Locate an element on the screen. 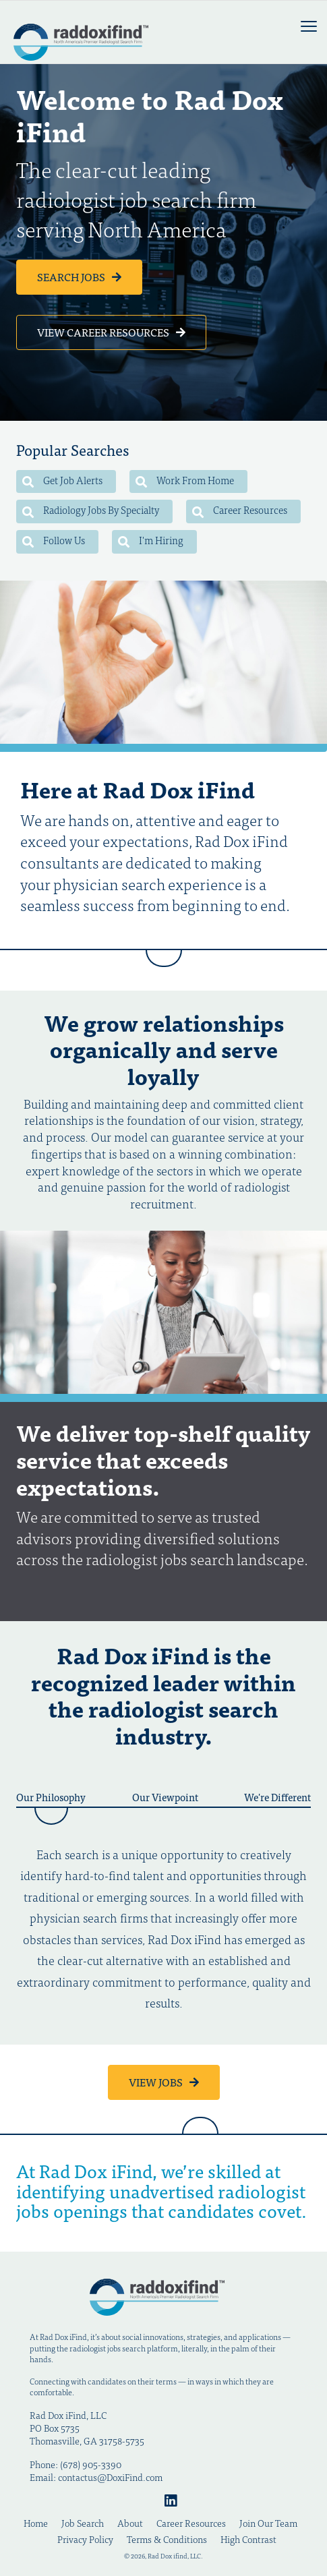 The width and height of the screenshot is (327, 2576). View Jobs is located at coordinates (157, 2081).